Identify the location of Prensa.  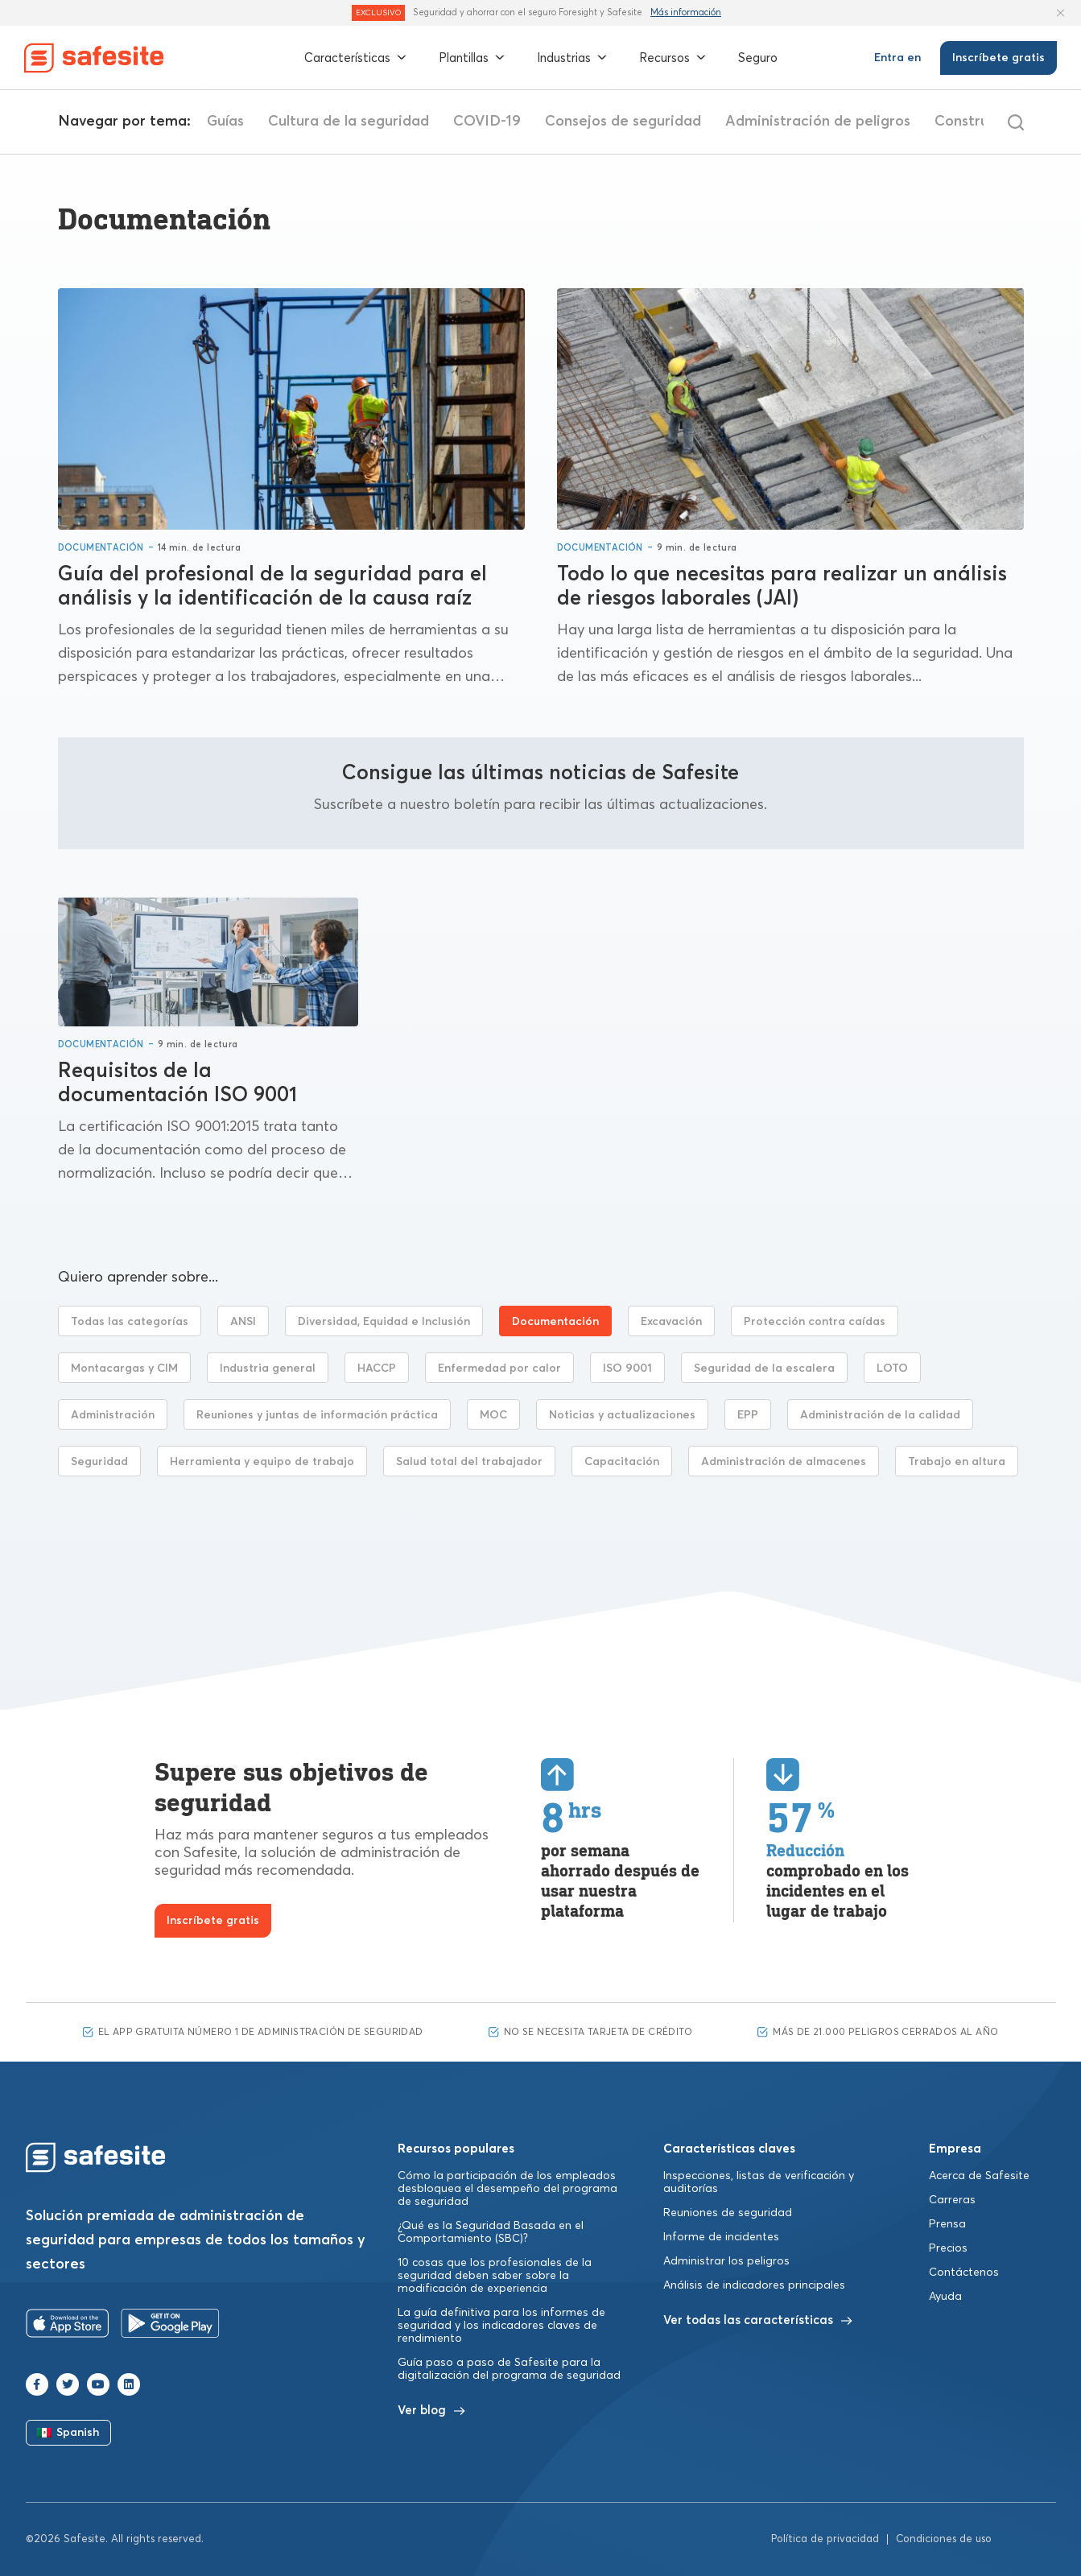
(947, 2224).